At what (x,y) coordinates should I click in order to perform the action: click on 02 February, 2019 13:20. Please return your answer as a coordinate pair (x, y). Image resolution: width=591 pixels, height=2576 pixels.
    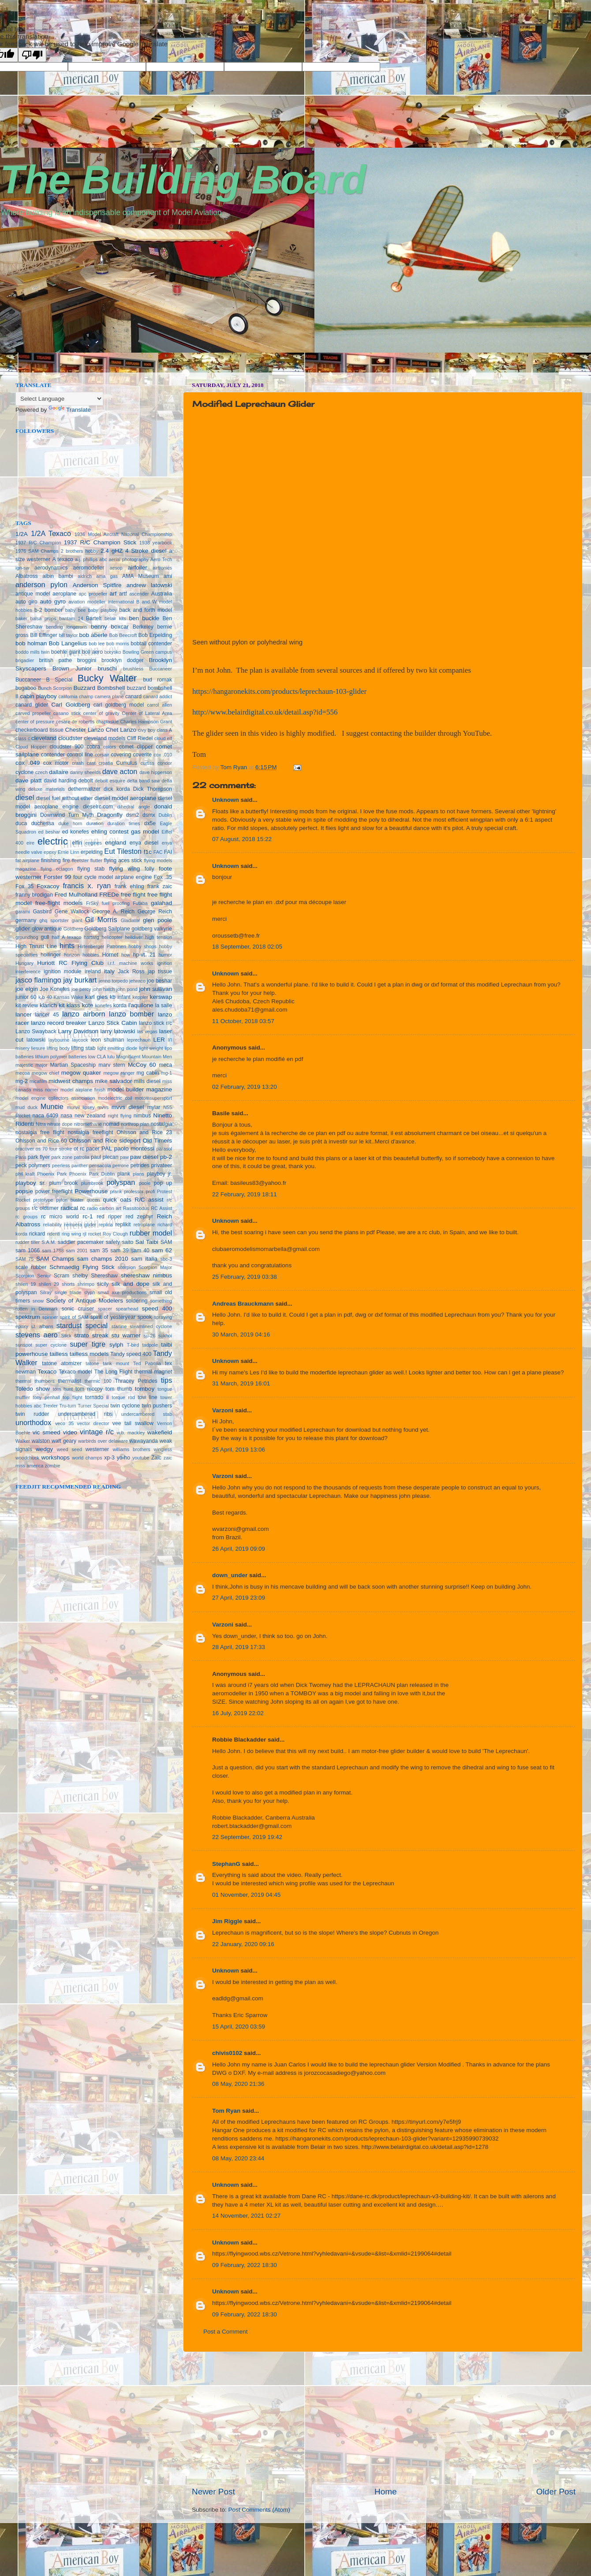
    Looking at the image, I should click on (244, 1086).